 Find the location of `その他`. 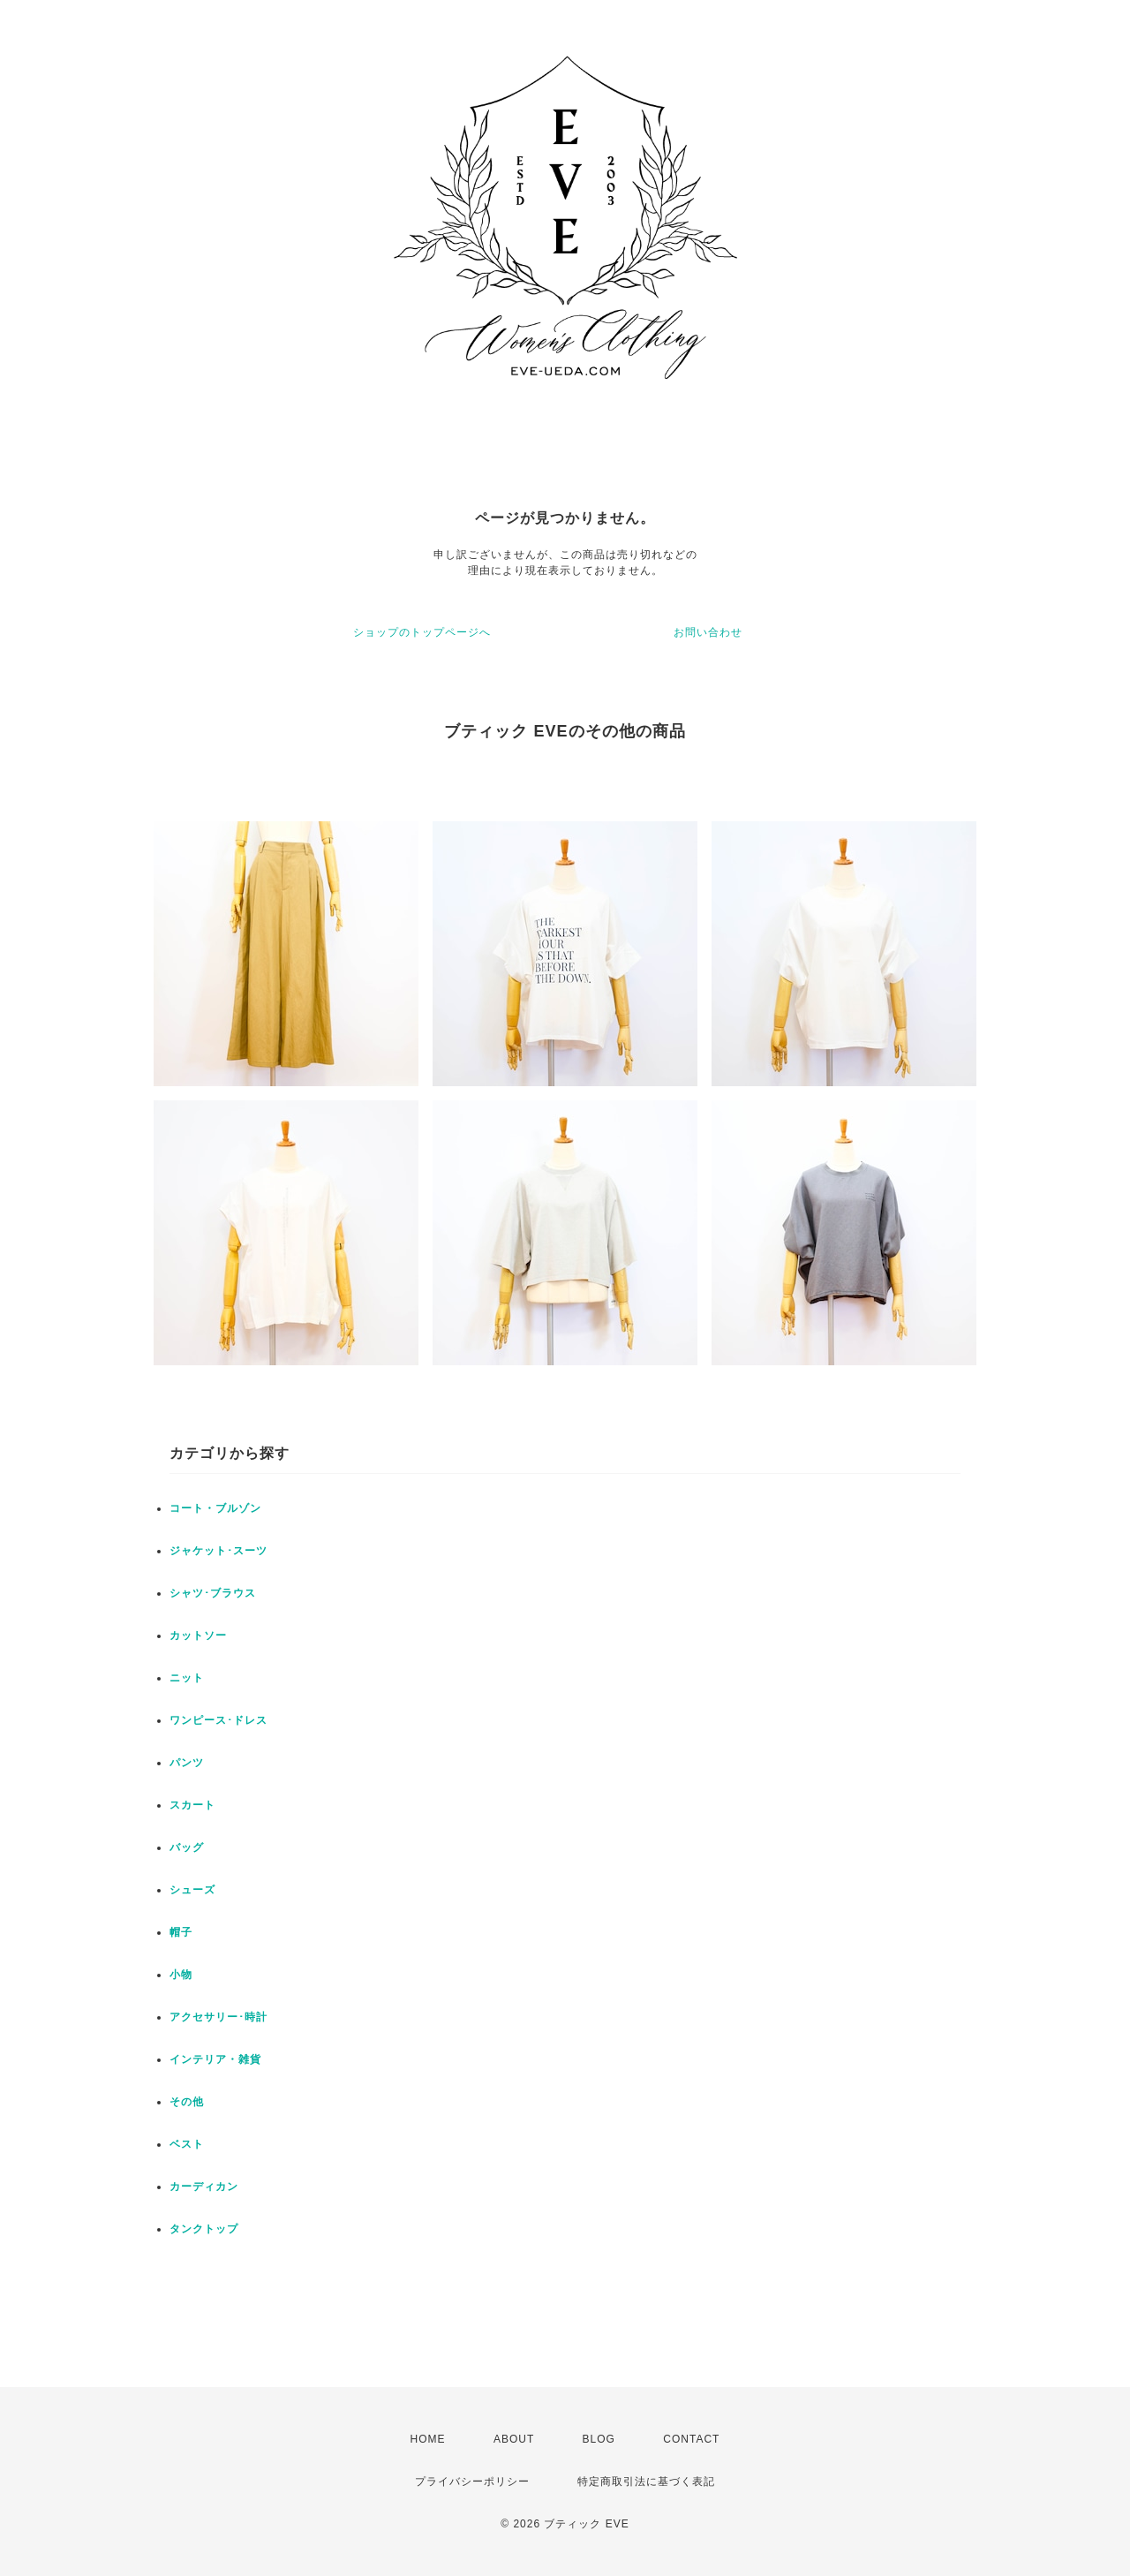

その他 is located at coordinates (187, 2102).